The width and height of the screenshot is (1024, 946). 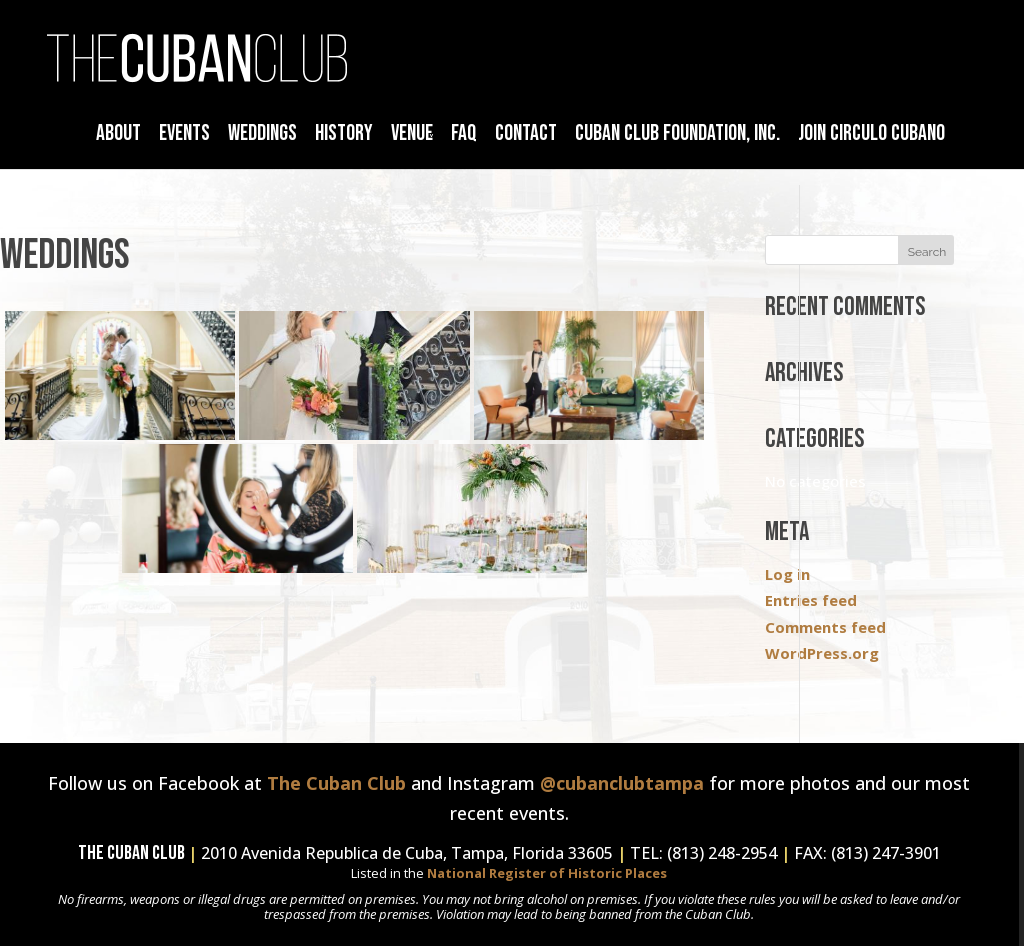 I want to click on @cubanclubtampa, so click(x=622, y=783).